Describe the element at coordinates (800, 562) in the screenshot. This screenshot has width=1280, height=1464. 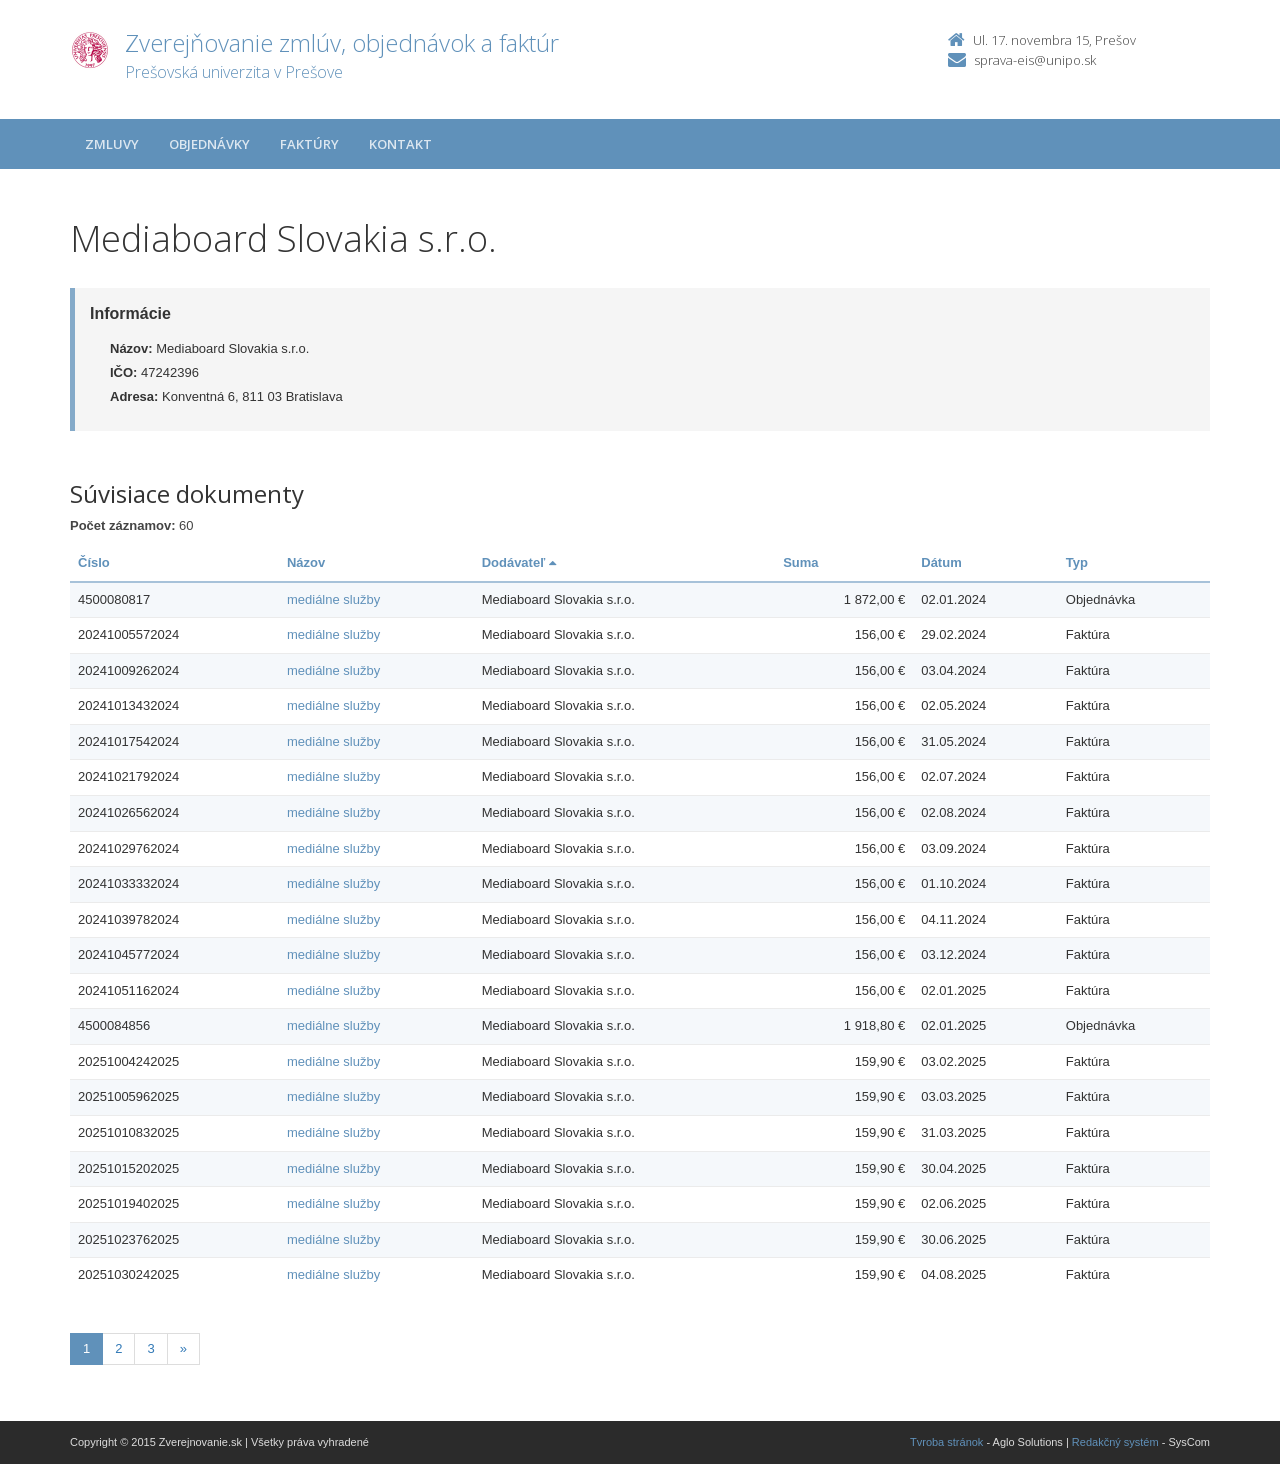
I see `Suma` at that location.